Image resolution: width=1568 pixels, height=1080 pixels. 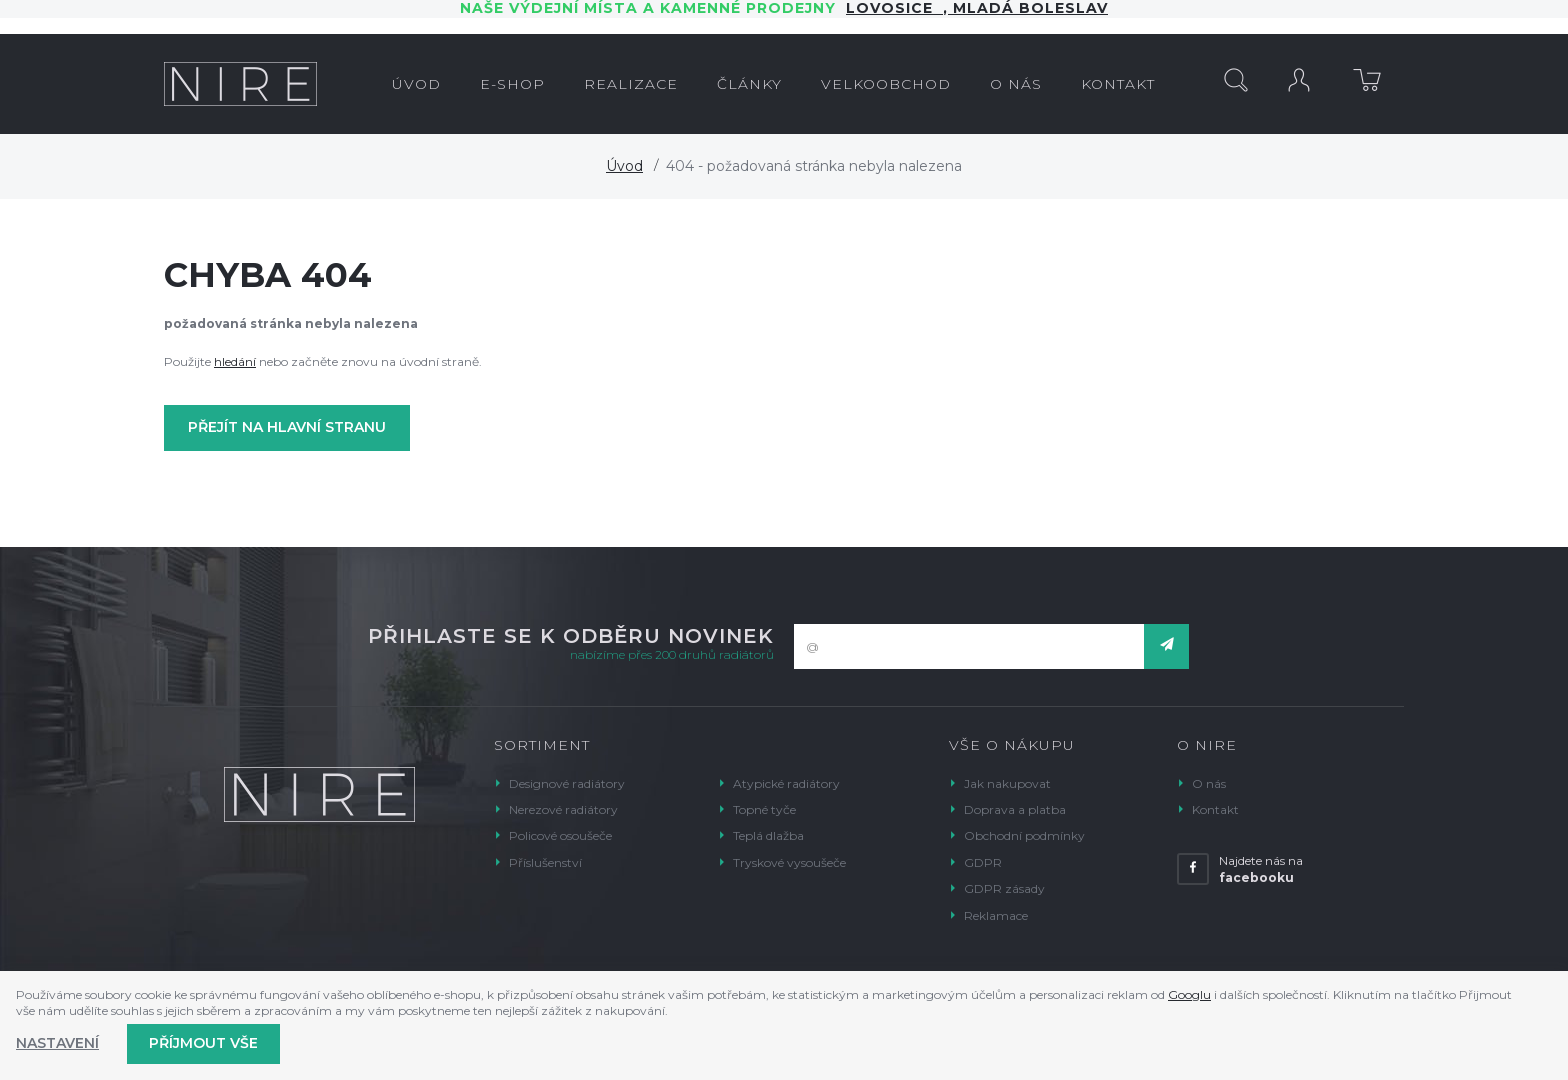 What do you see at coordinates (1004, 888) in the screenshot?
I see `GDPR zásady` at bounding box center [1004, 888].